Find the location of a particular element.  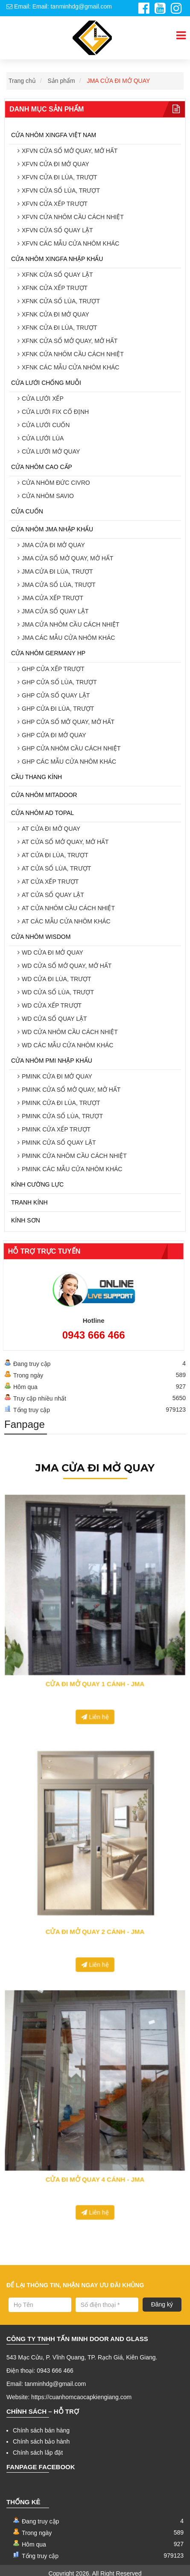

CỬA LƯỚI XẾP is located at coordinates (43, 398).